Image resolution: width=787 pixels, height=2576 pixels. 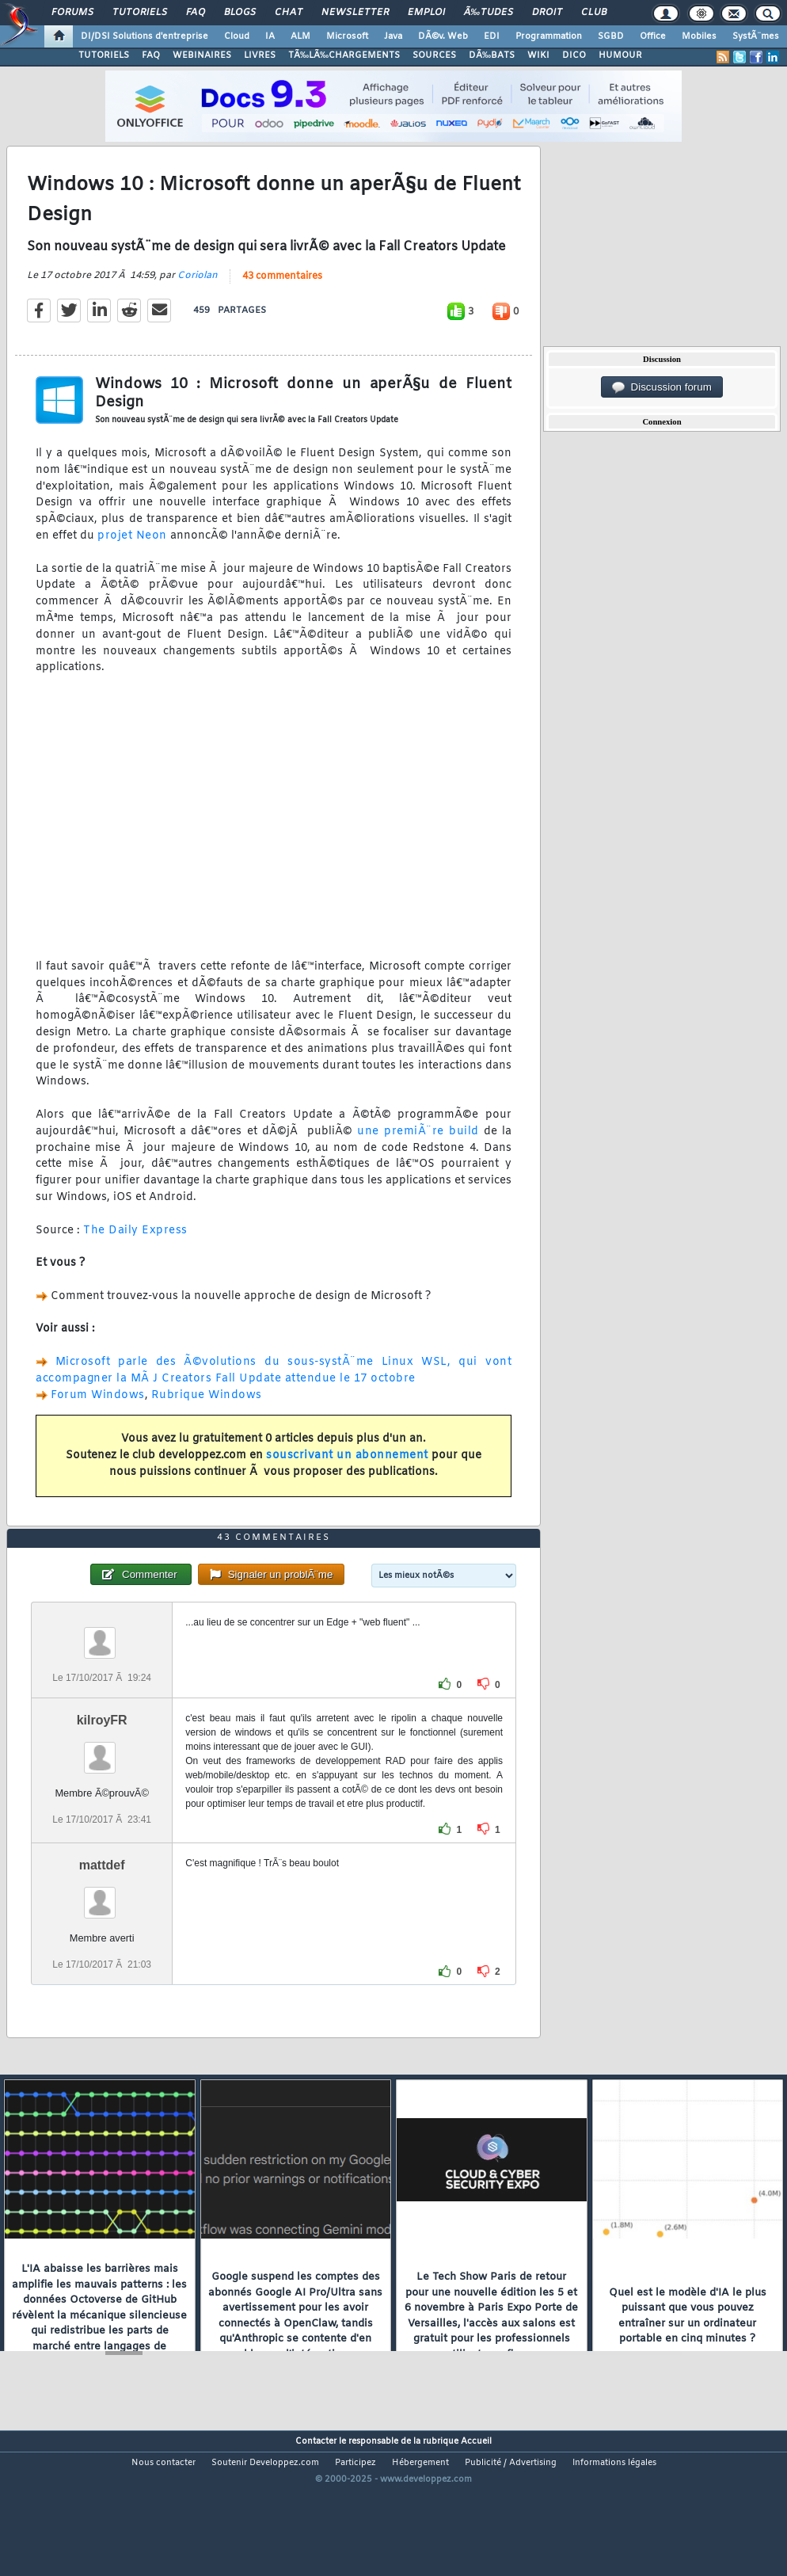 I want to click on souscrivant un abonnement, so click(x=347, y=1476).